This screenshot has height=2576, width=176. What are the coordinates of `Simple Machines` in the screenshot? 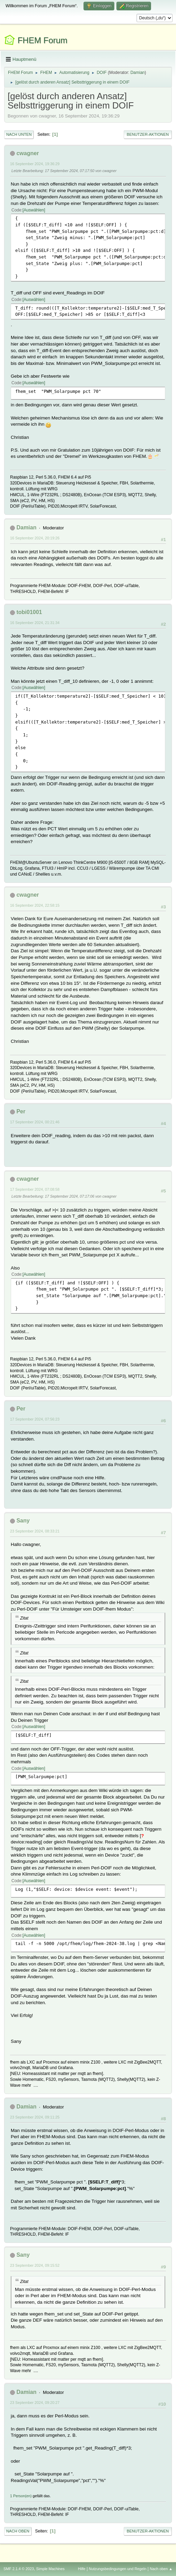 It's located at (50, 2569).